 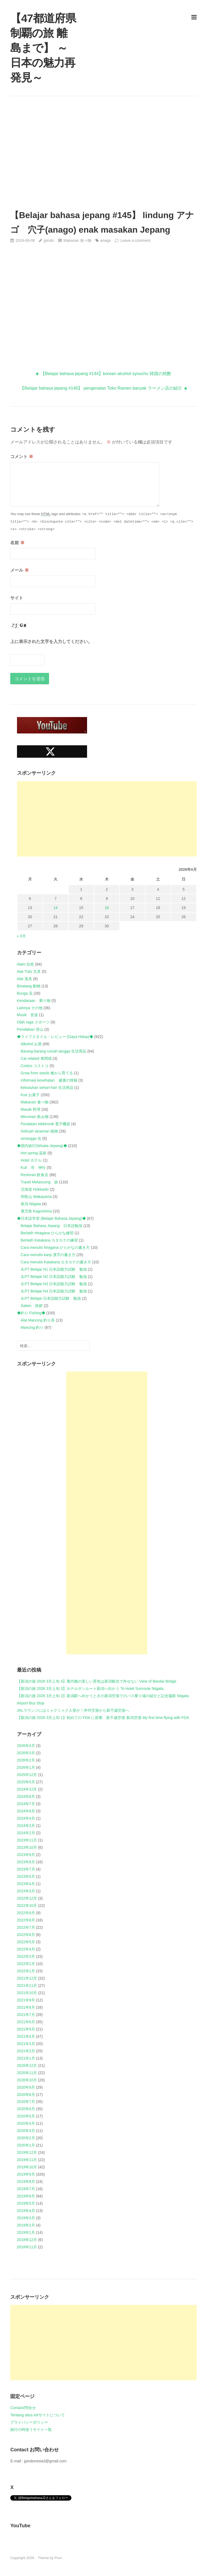 What do you see at coordinates (27, 1847) in the screenshot?
I see `2023年10月` at bounding box center [27, 1847].